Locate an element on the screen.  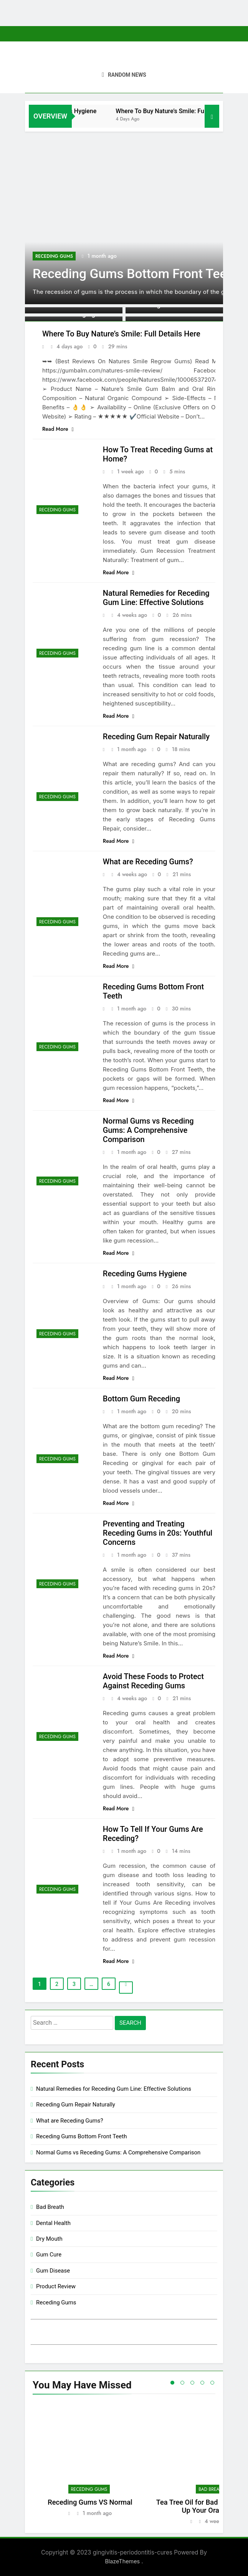
Gum Cure is located at coordinates (48, 2254).